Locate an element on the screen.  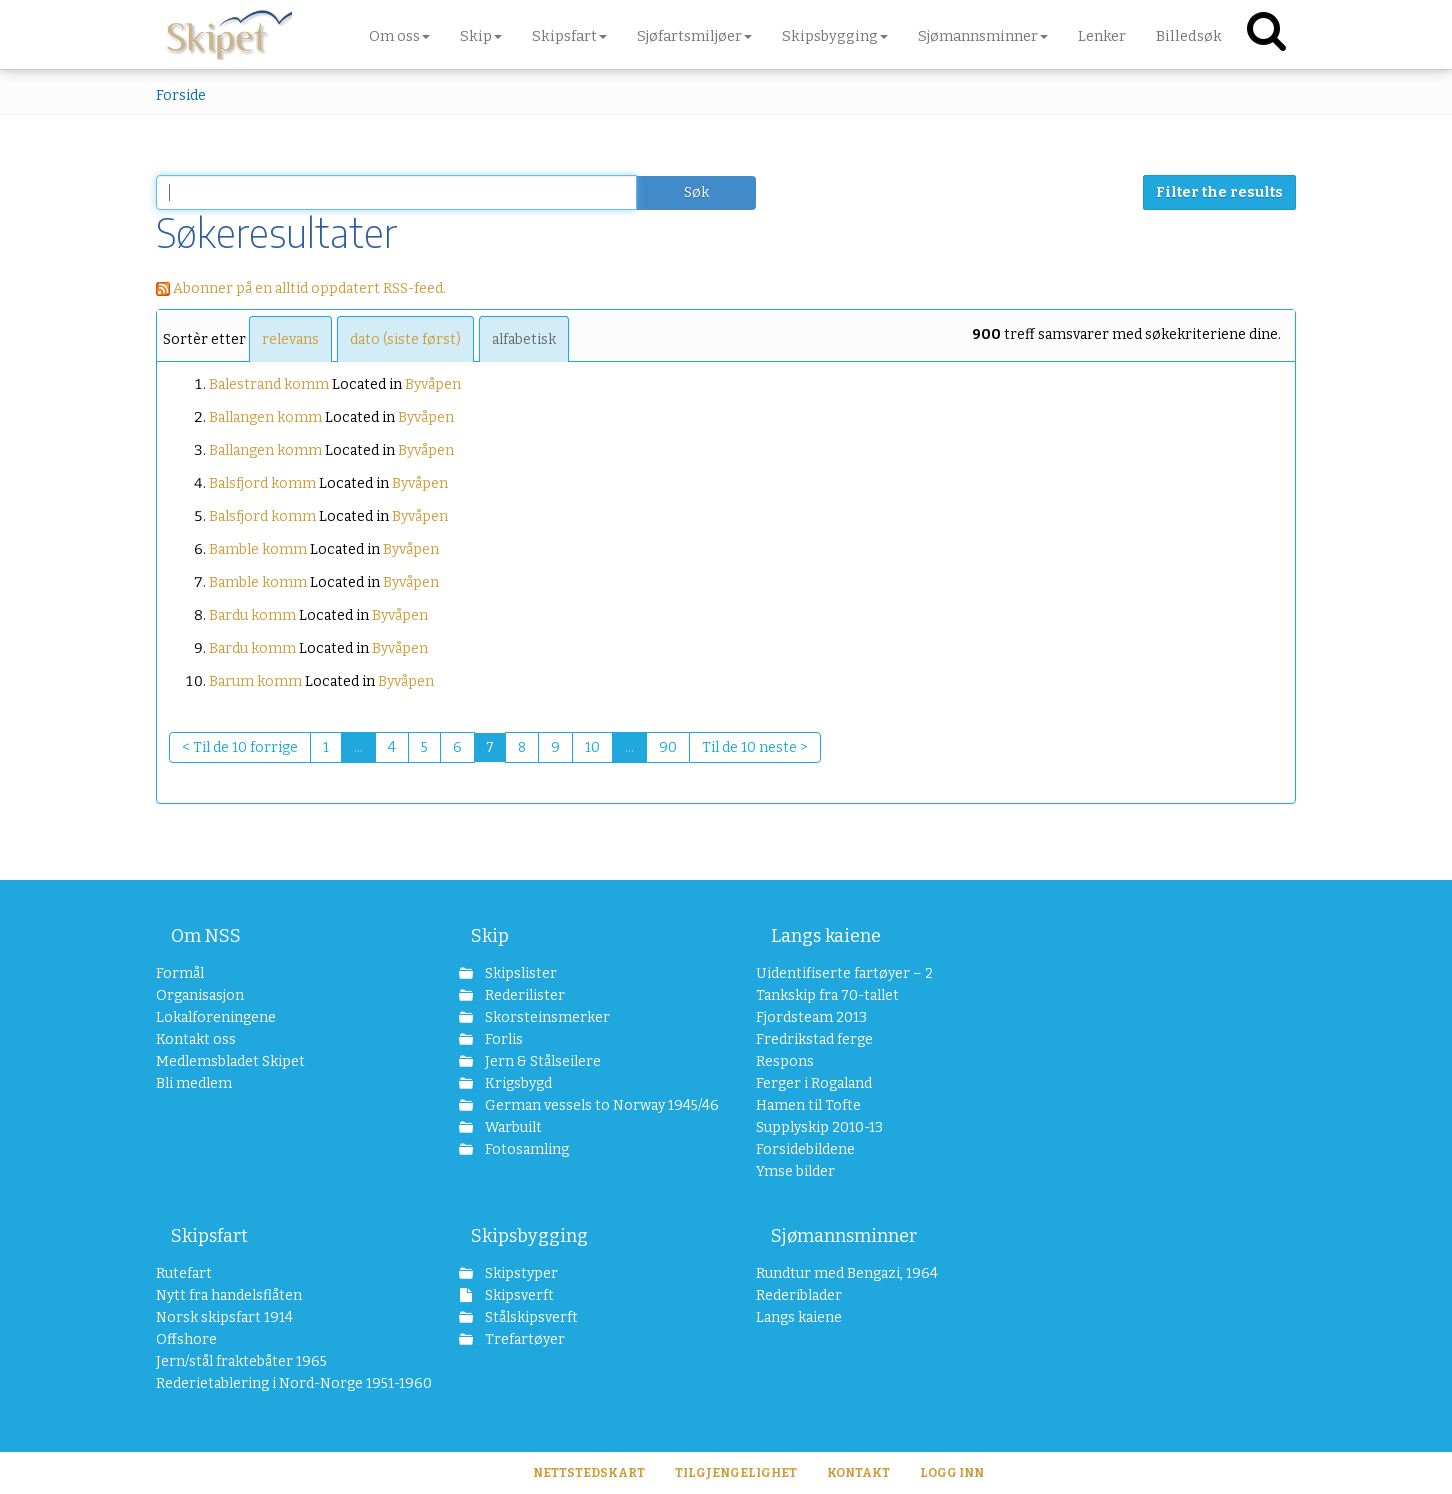
Nettstedskart is located at coordinates (589, 1473).